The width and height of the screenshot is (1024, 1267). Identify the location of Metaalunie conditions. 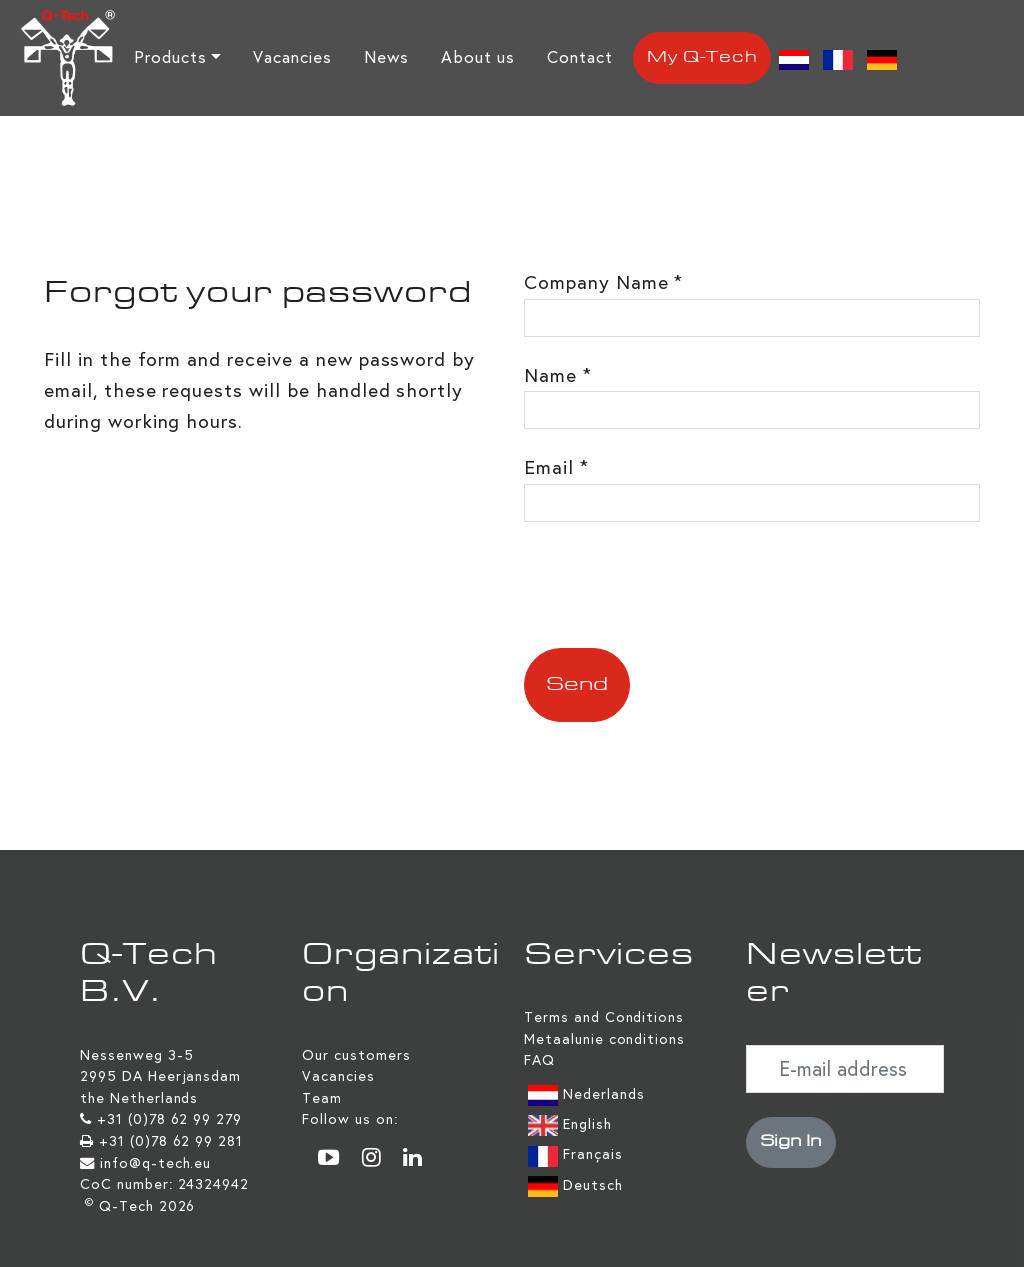
(604, 1039).